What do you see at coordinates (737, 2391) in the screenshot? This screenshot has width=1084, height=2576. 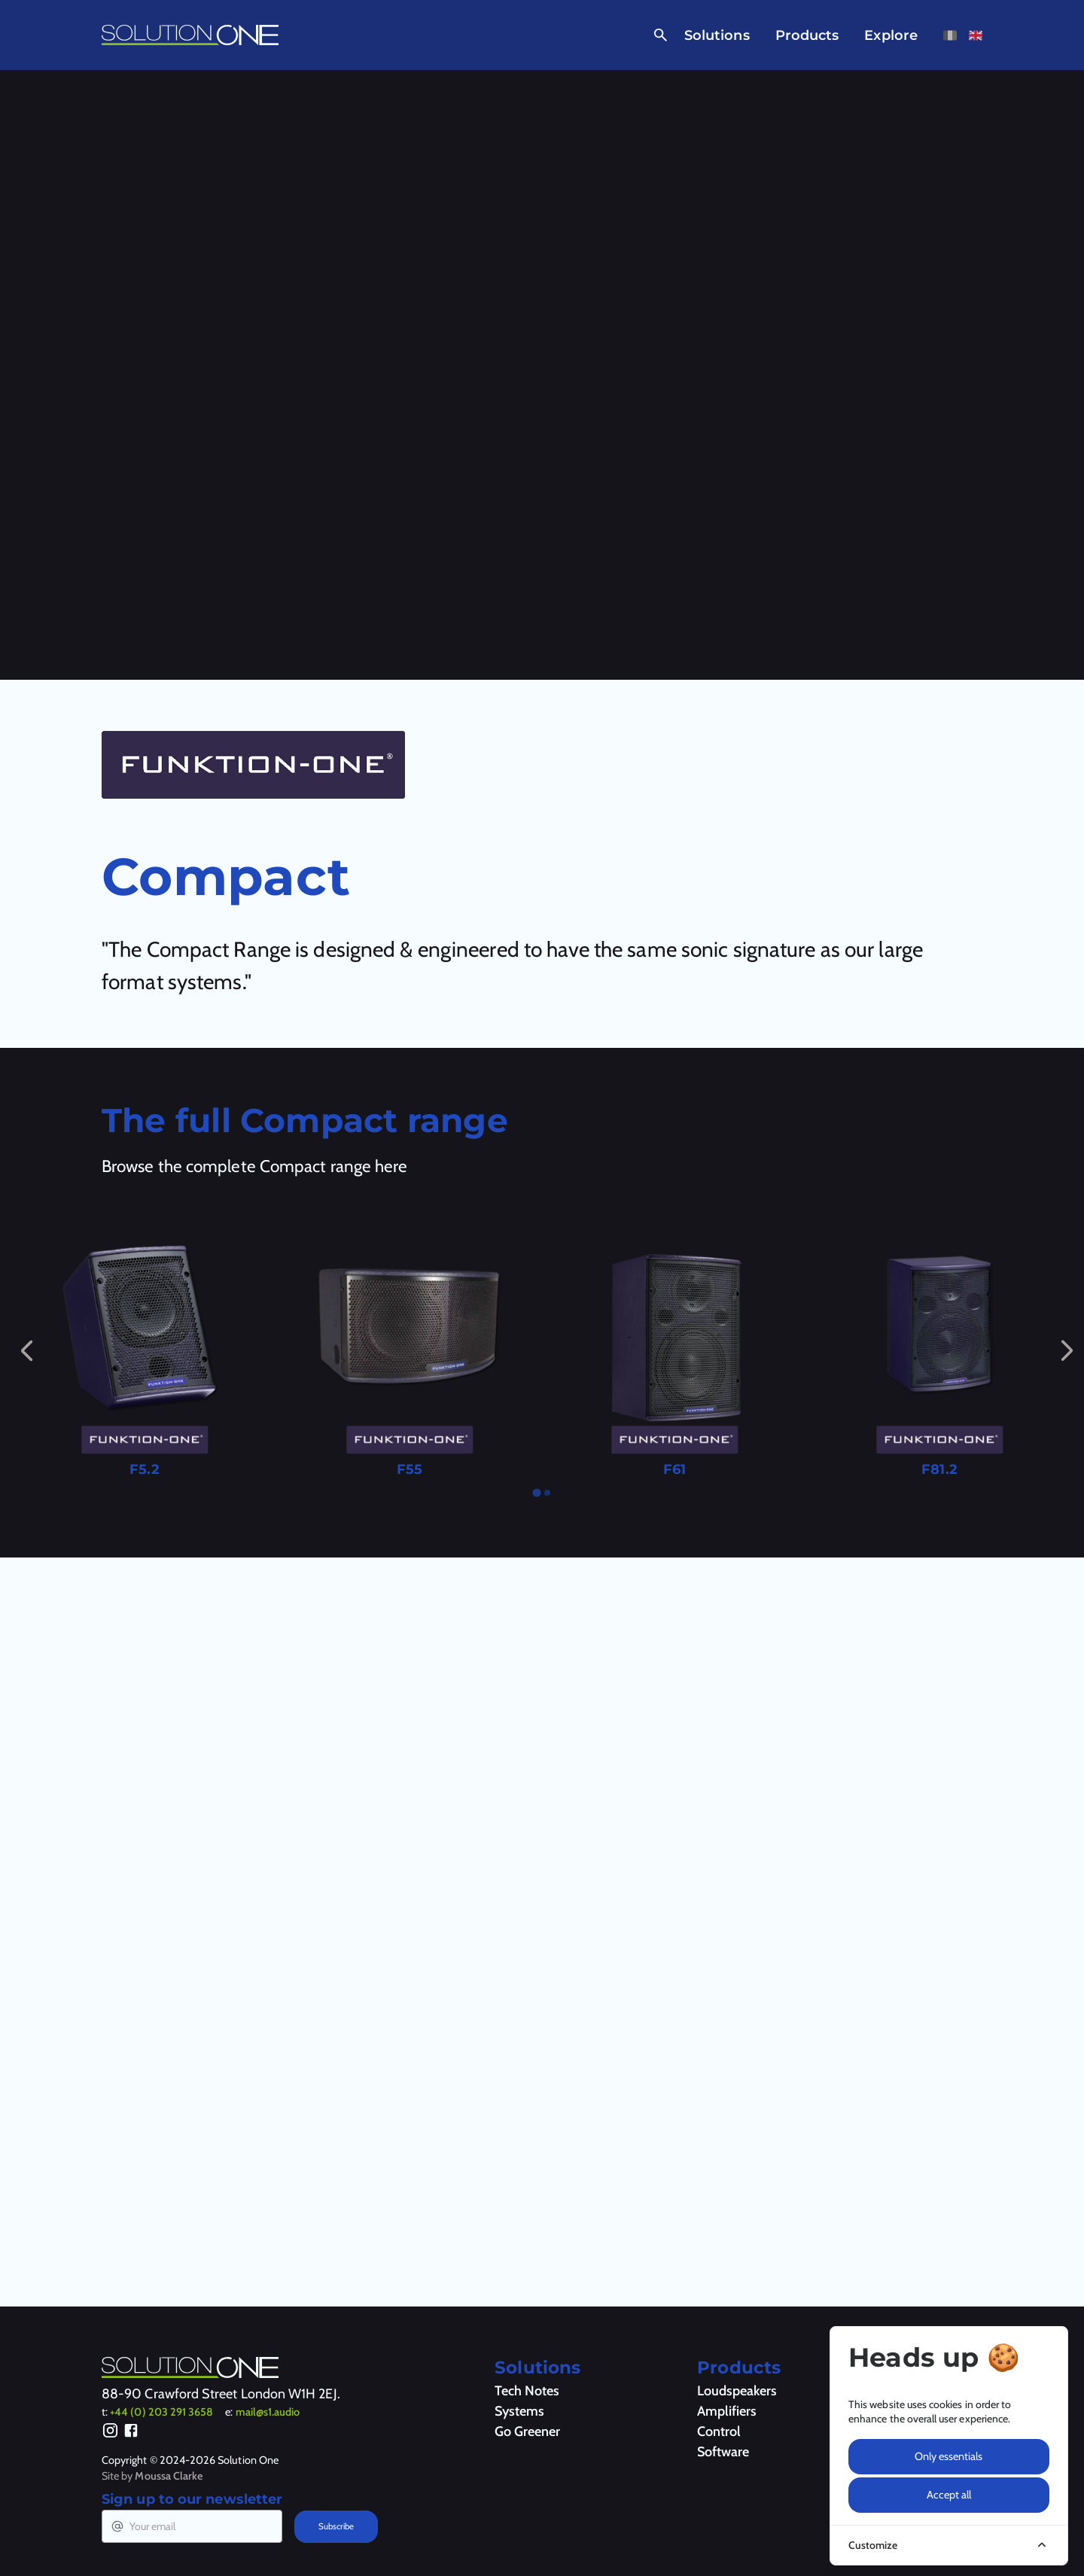 I see `Loudspeakers` at bounding box center [737, 2391].